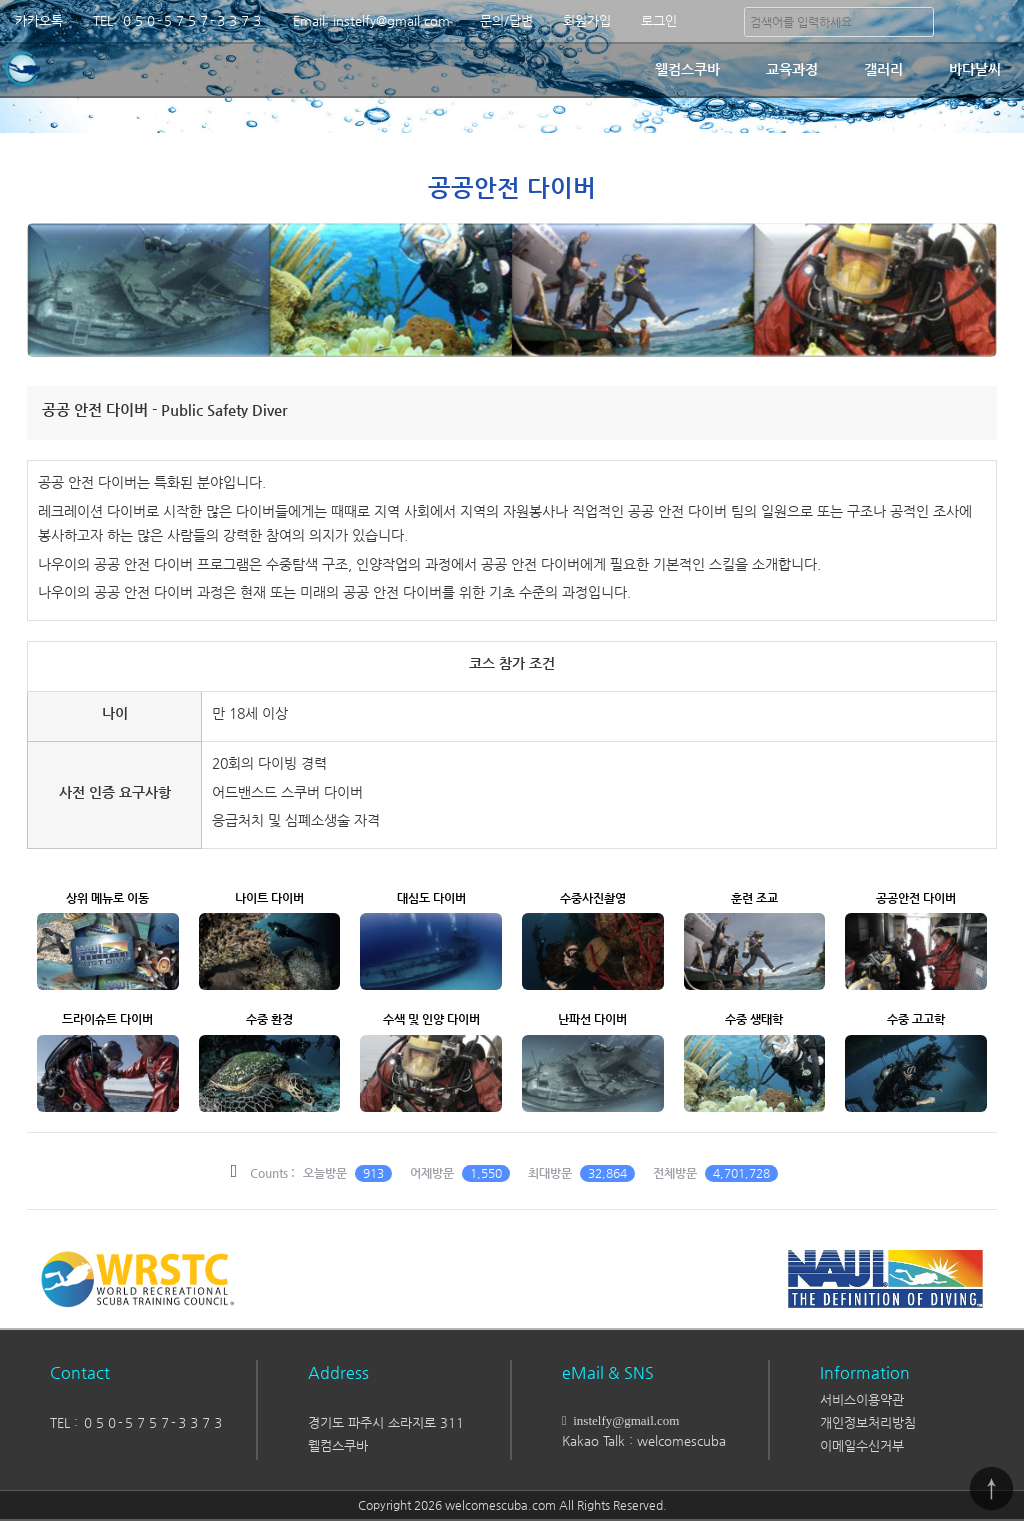 This screenshot has width=1024, height=1521. I want to click on 경기도 파주시 소라지로 311, so click(386, 1422).